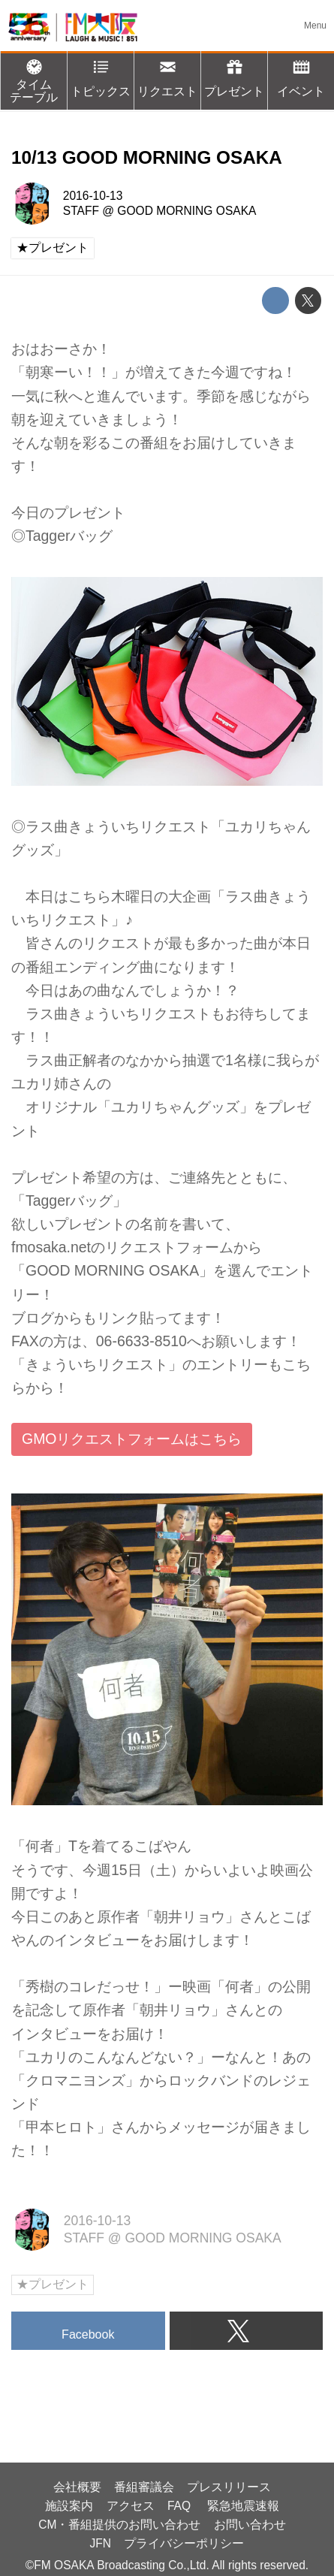  Describe the element at coordinates (119, 2524) in the screenshot. I see `CM・番組提供のお問い合わせ` at that location.